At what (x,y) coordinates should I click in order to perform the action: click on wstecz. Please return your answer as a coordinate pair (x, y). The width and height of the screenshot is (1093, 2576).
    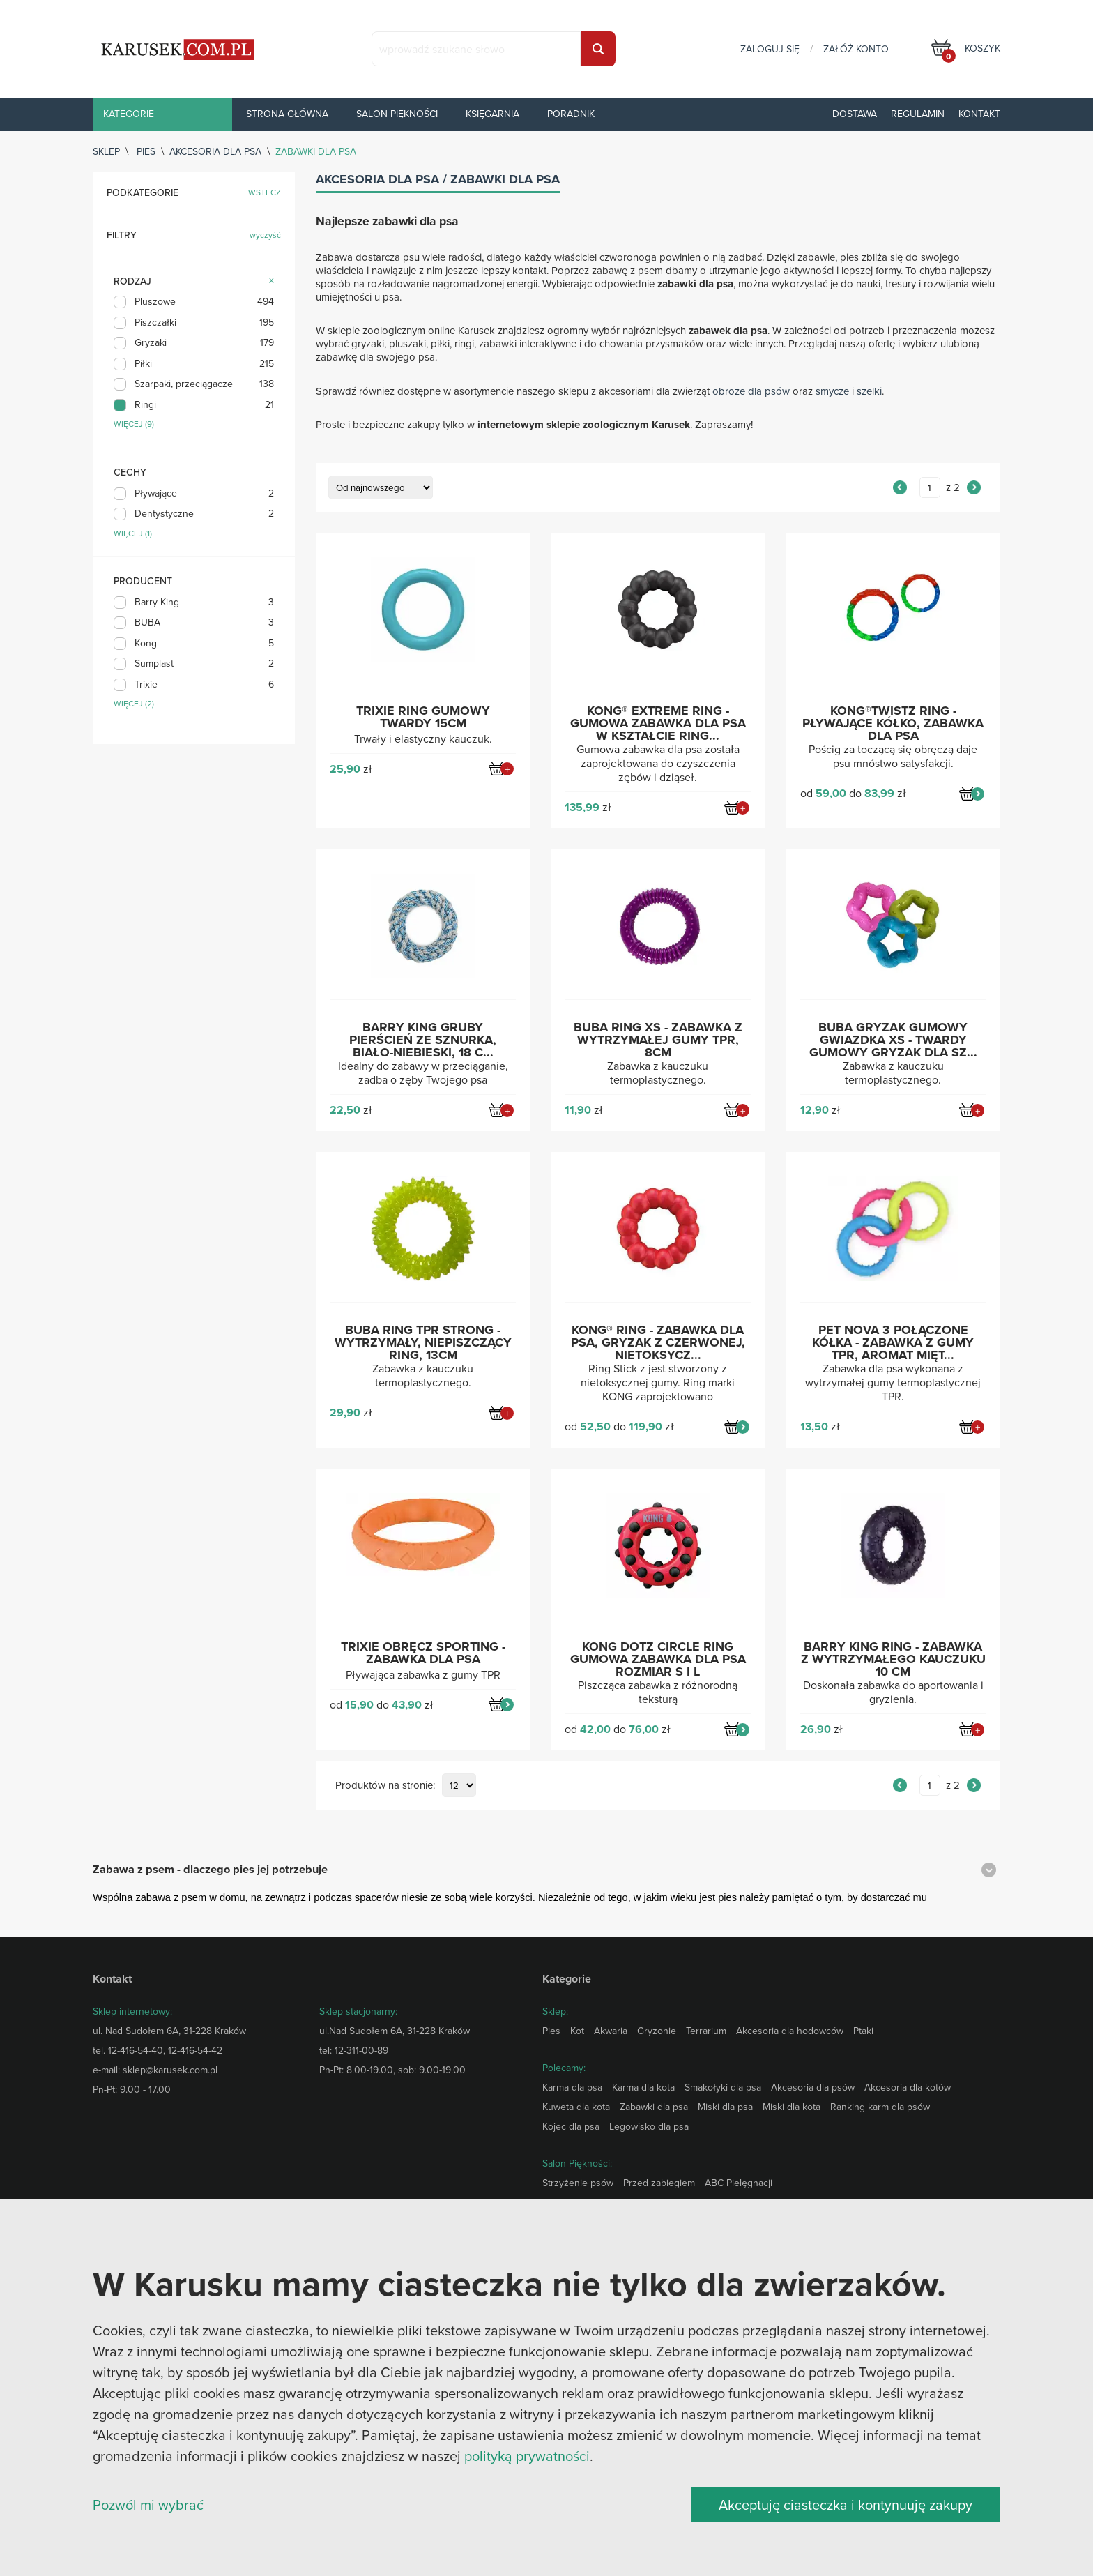
    Looking at the image, I should click on (264, 193).